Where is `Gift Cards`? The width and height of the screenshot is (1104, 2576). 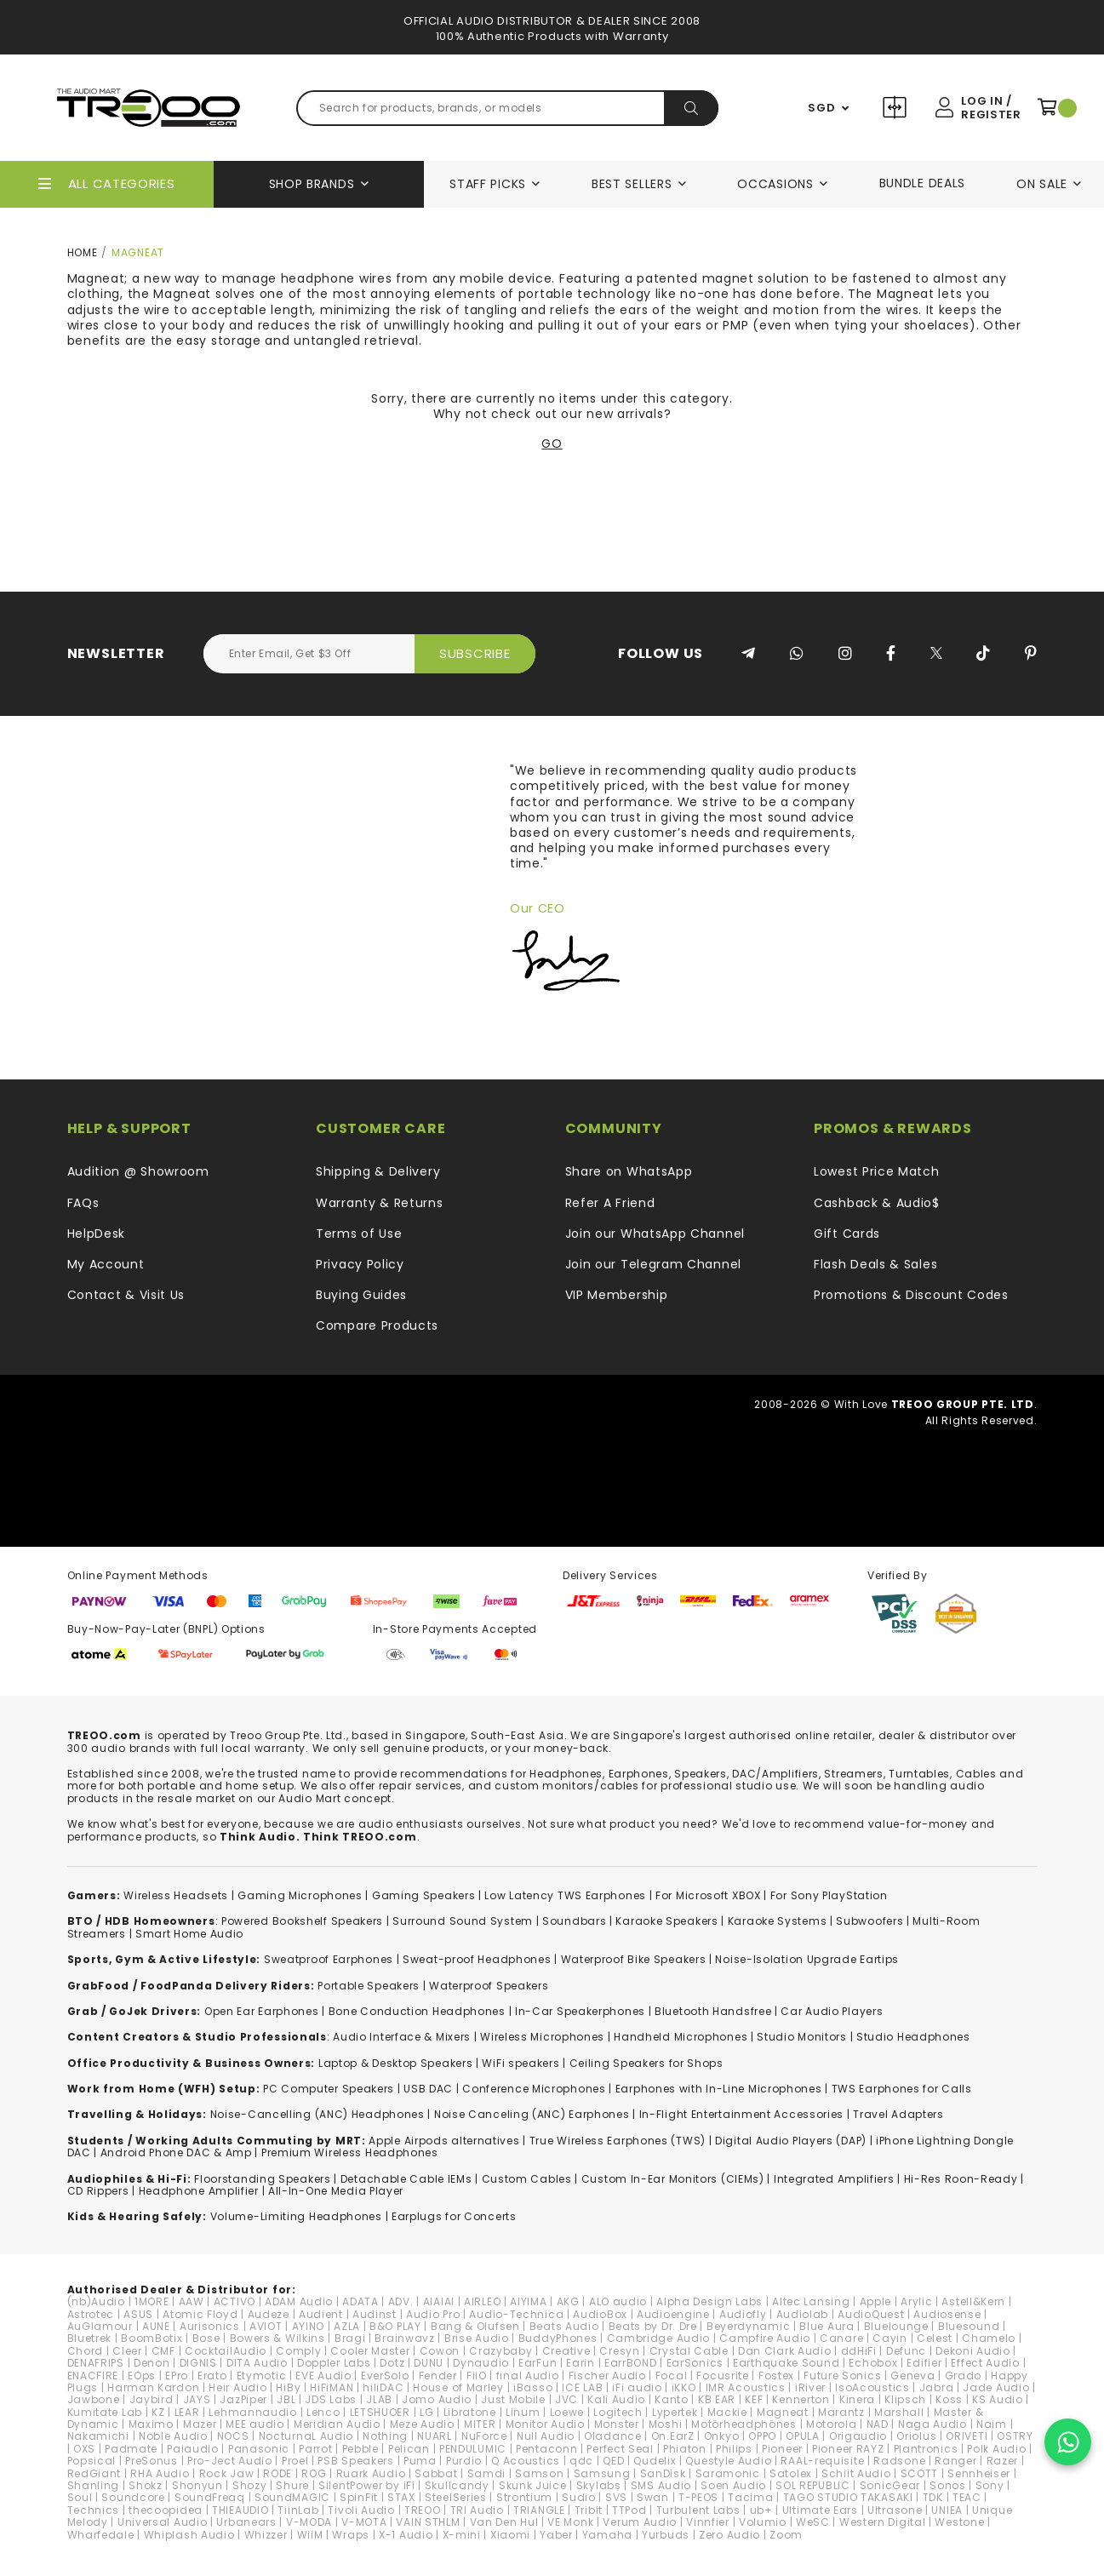 Gift Cards is located at coordinates (847, 1233).